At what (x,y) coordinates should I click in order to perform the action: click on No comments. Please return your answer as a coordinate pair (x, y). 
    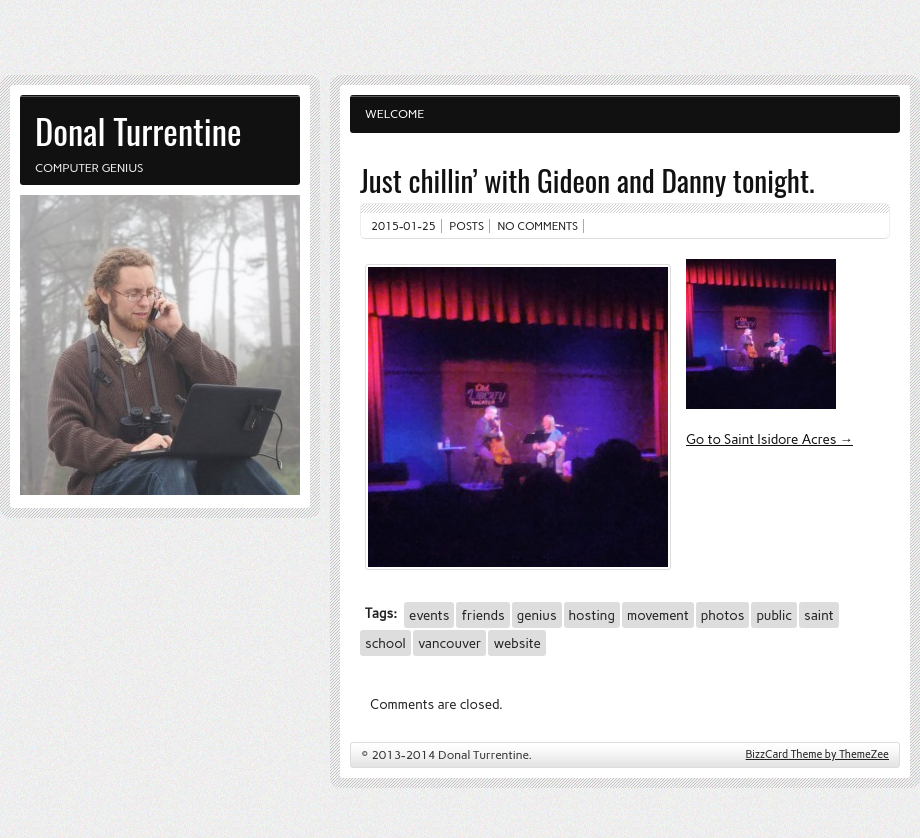
    Looking at the image, I should click on (538, 226).